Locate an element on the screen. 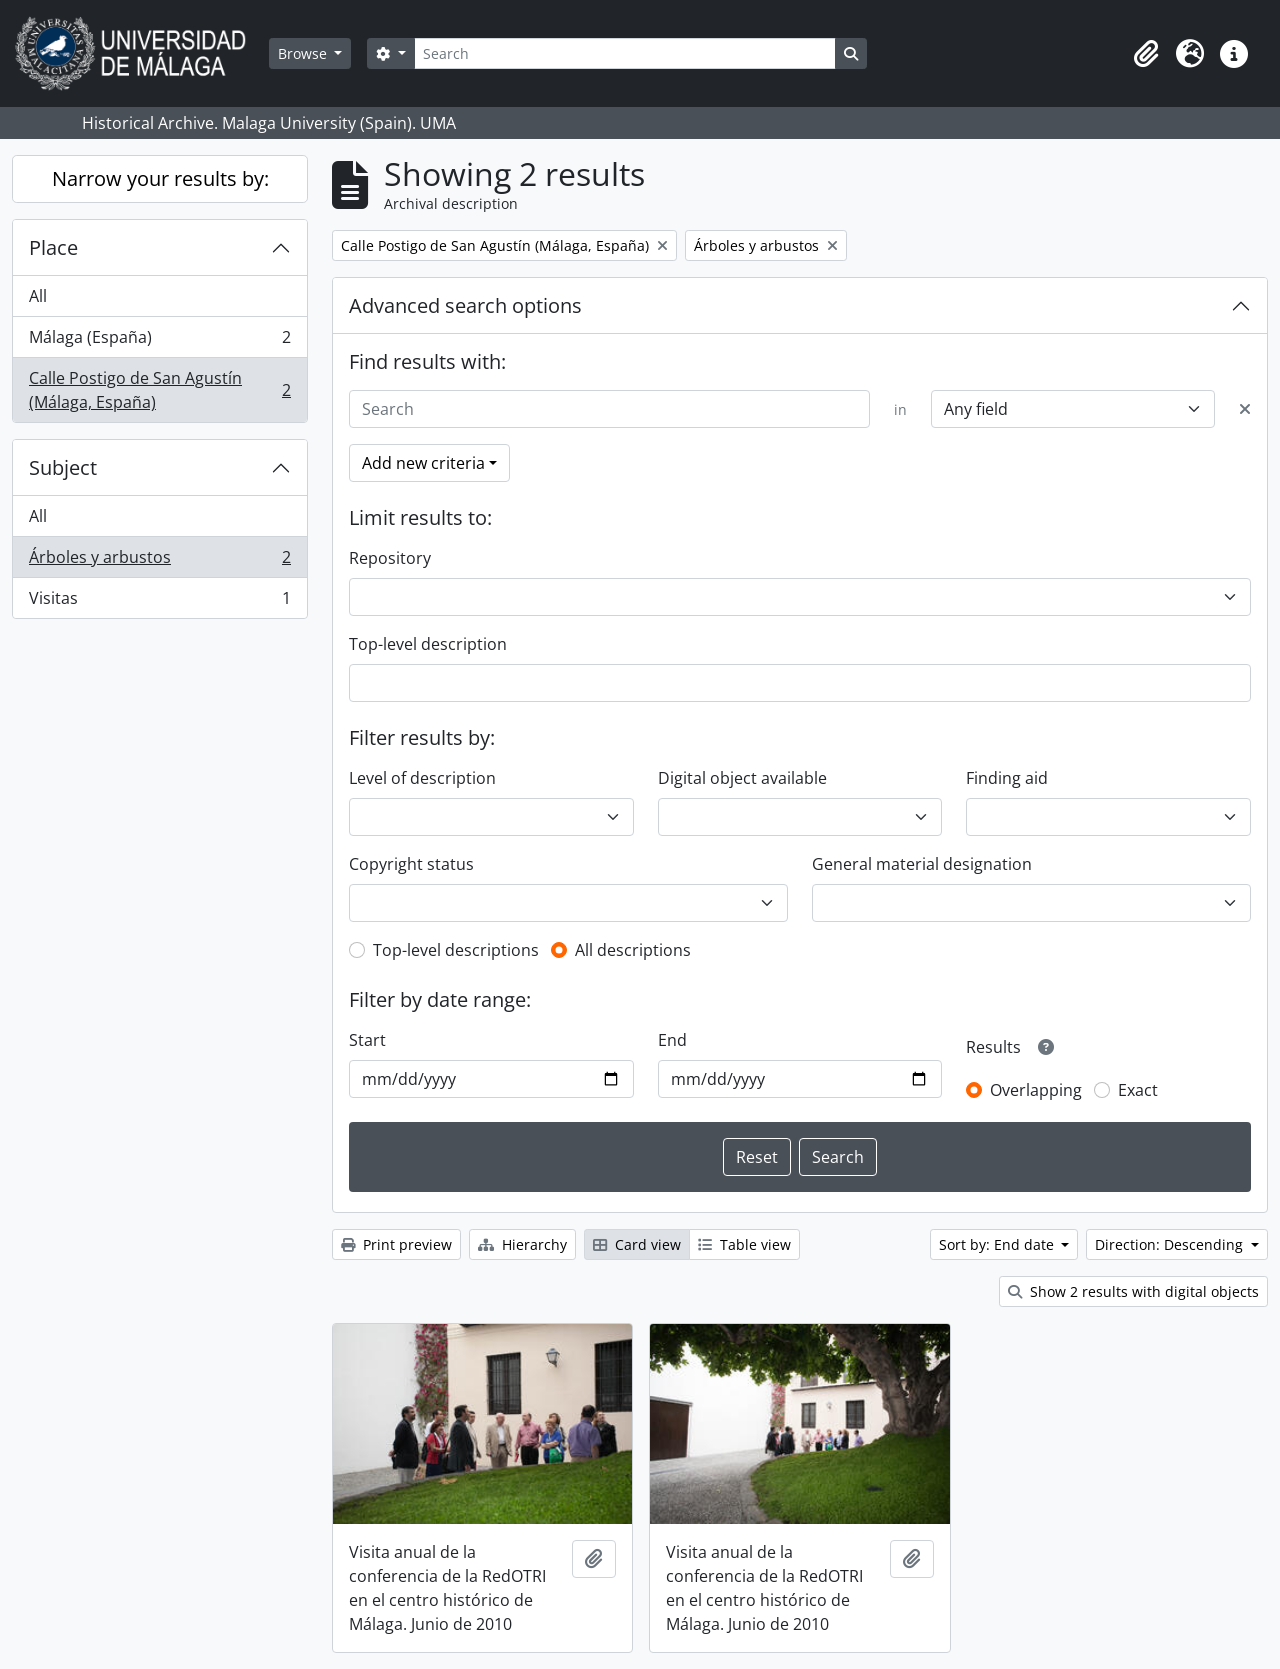 The height and width of the screenshot is (1669, 1280). Top-level description is located at coordinates (428, 644).